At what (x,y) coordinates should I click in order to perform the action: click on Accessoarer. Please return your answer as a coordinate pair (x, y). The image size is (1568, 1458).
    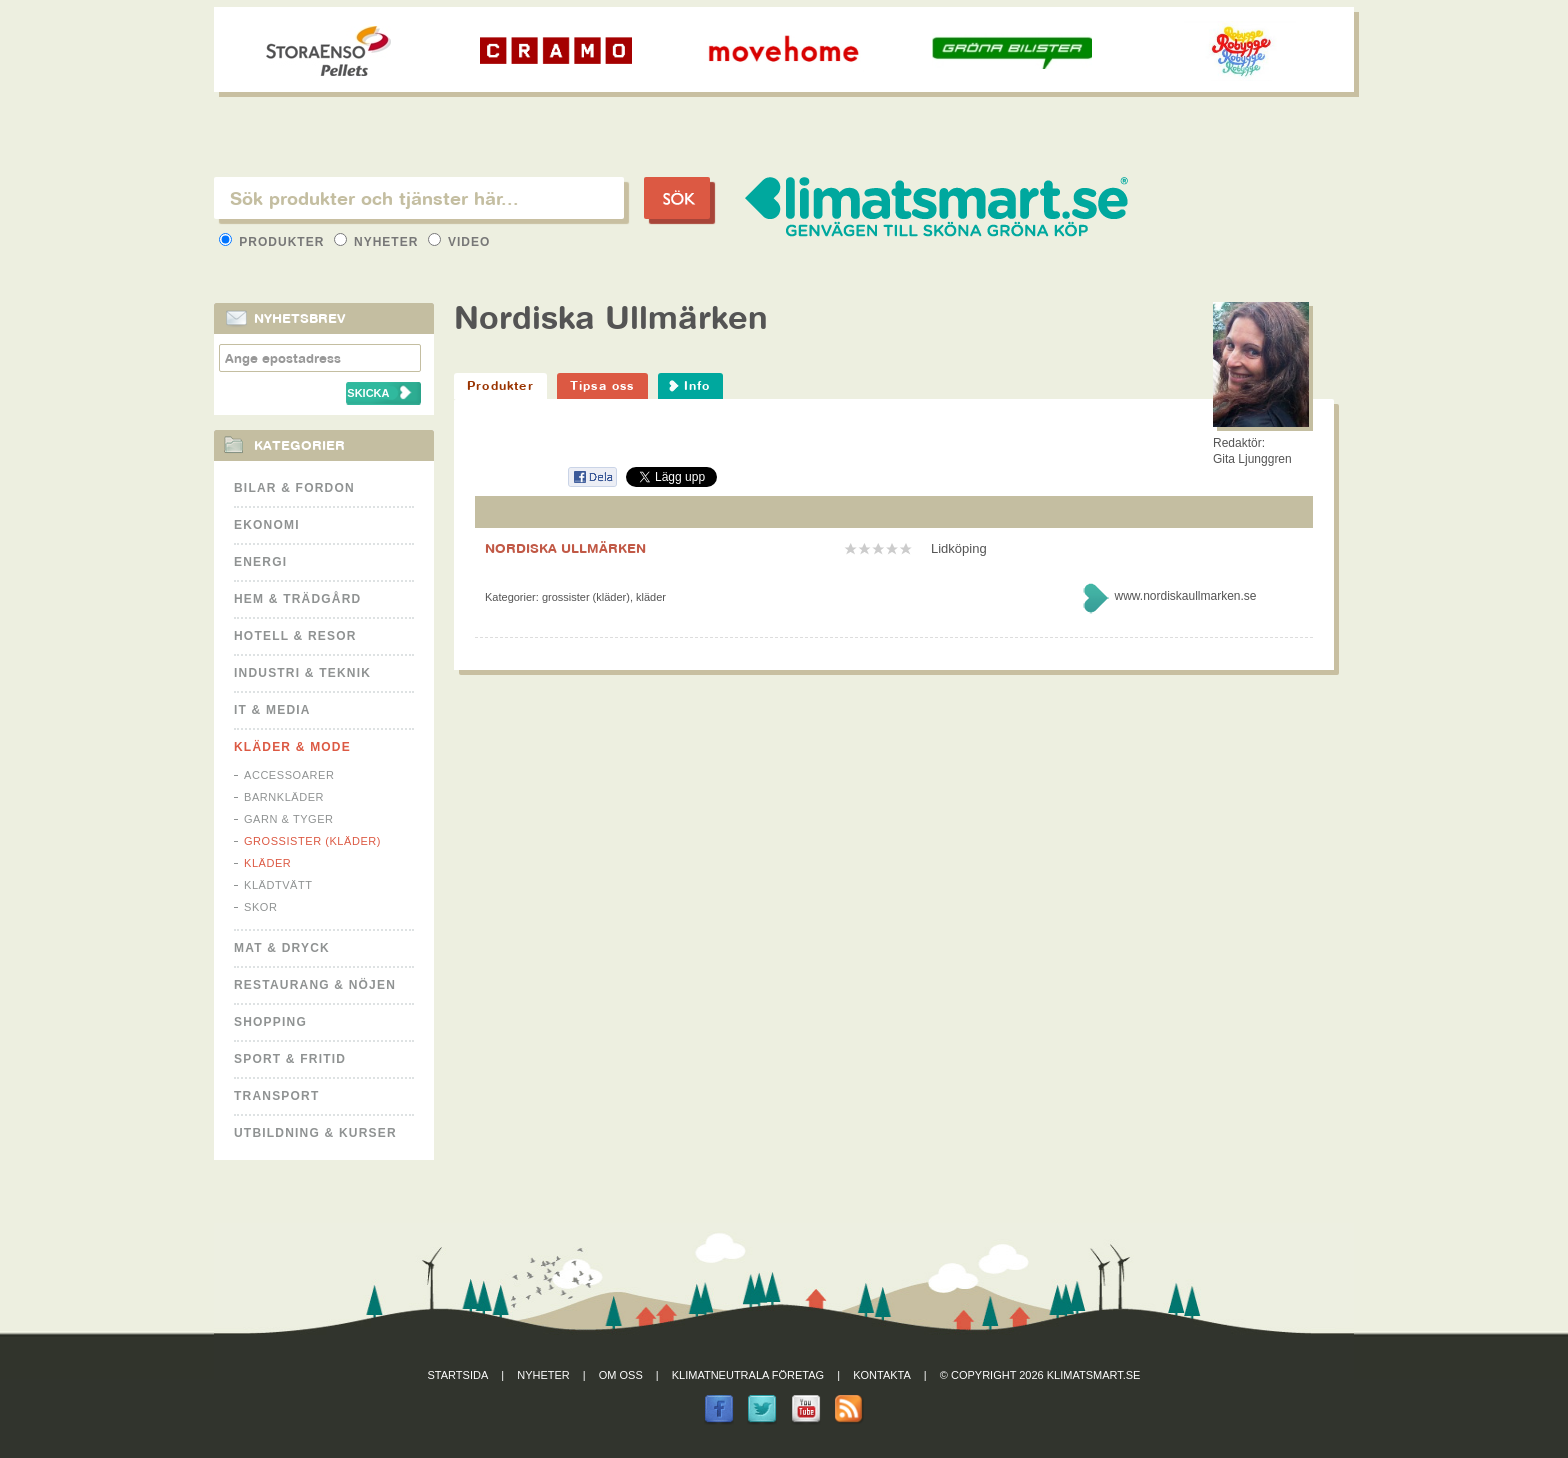
    Looking at the image, I should click on (289, 775).